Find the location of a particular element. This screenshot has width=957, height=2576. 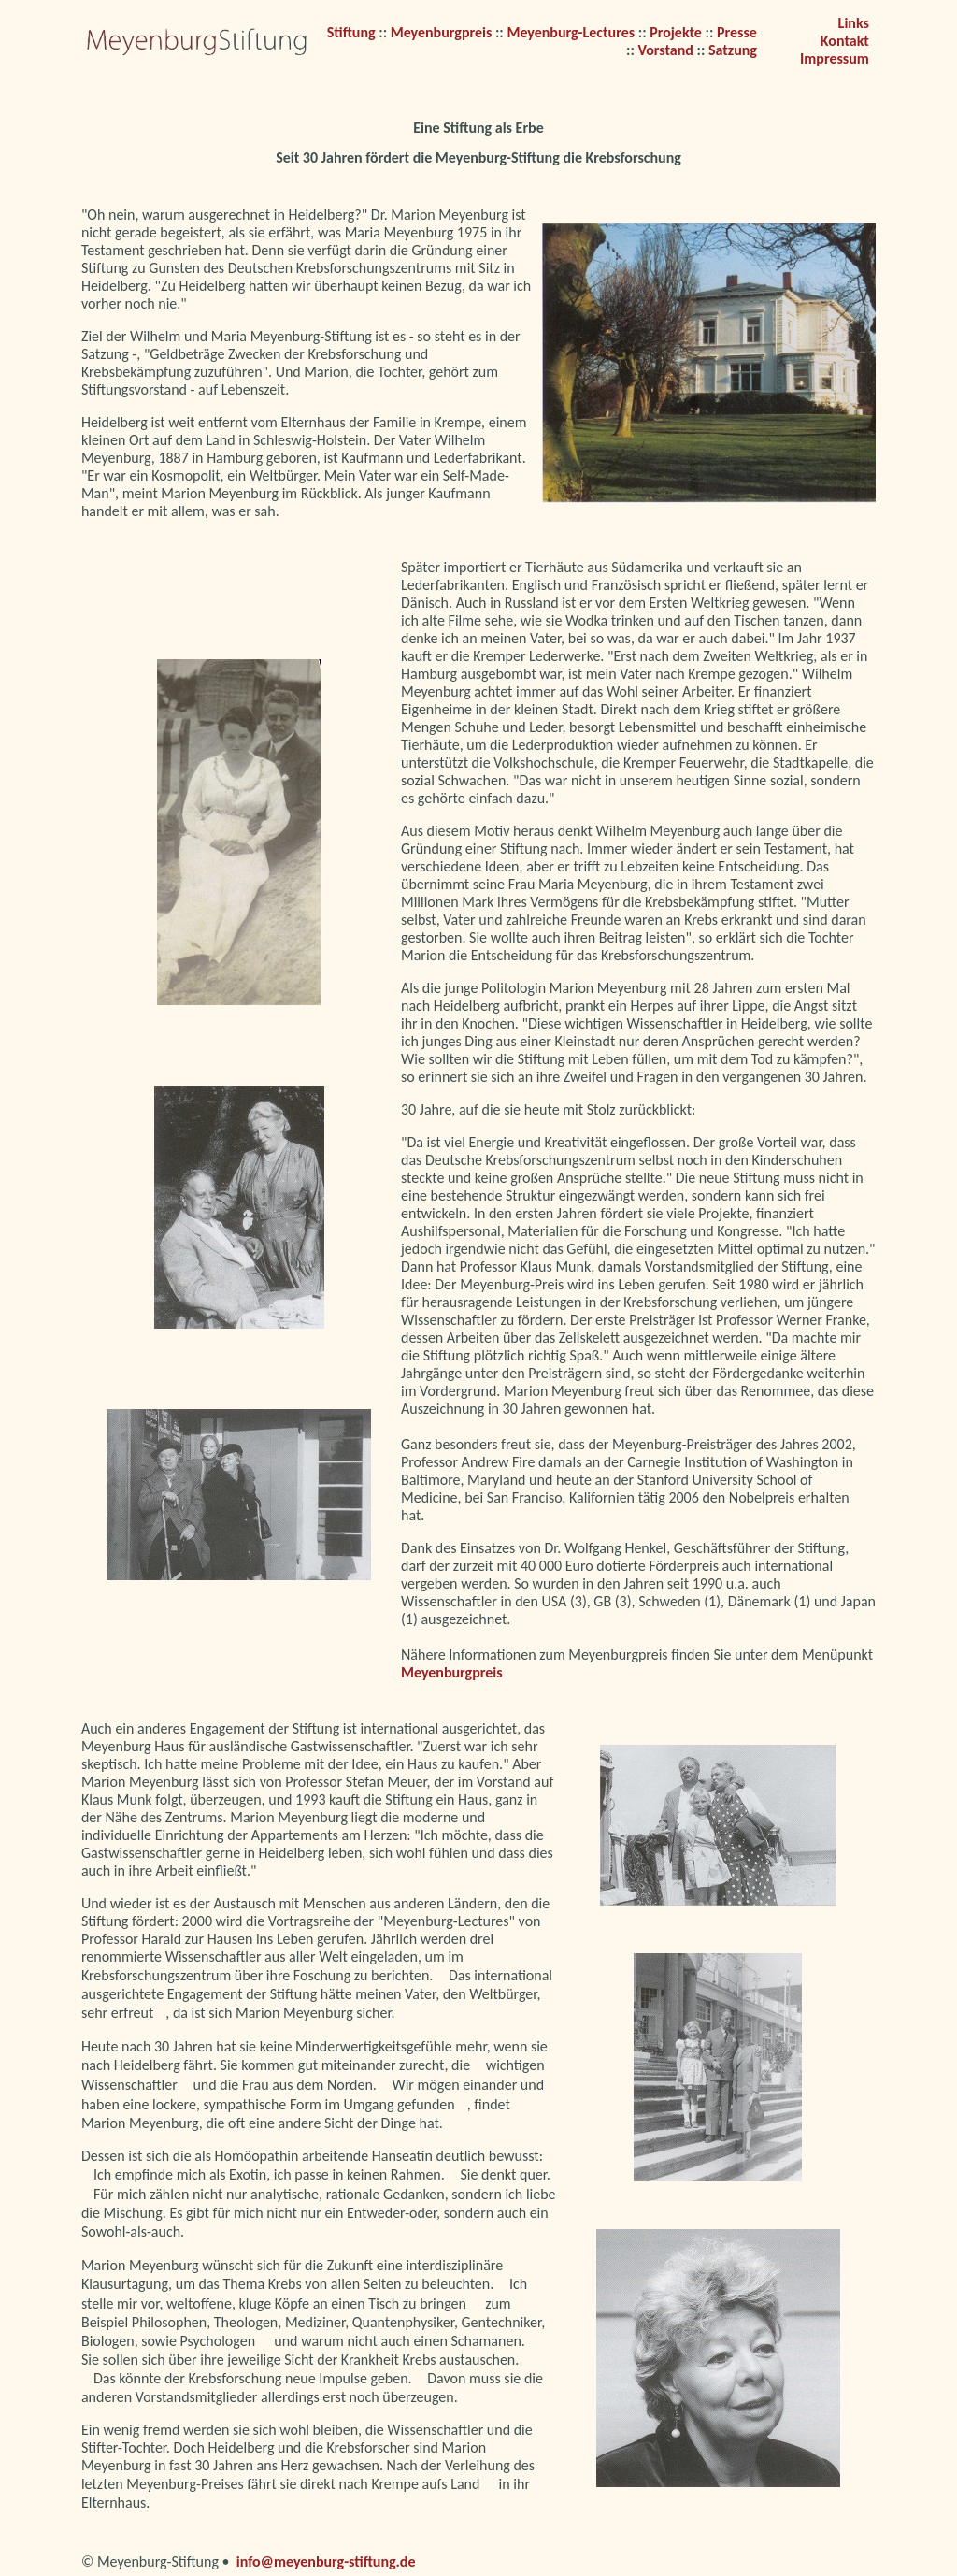

Satzung is located at coordinates (732, 50).